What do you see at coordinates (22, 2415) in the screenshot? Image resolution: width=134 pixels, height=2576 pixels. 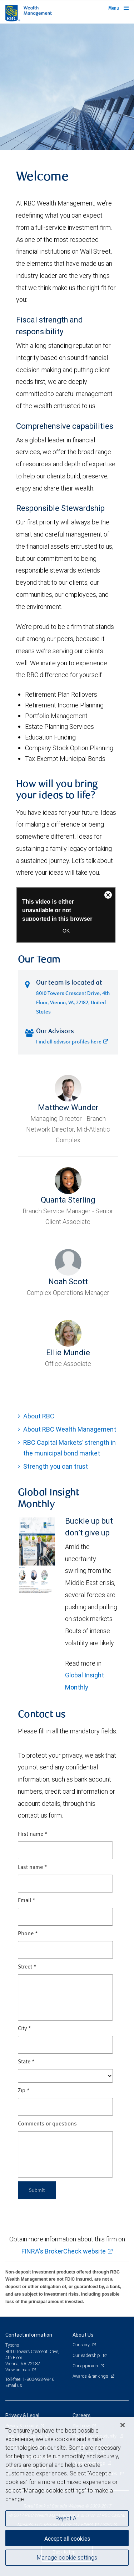 I see `Privacy & Legal [heading]` at bounding box center [22, 2415].